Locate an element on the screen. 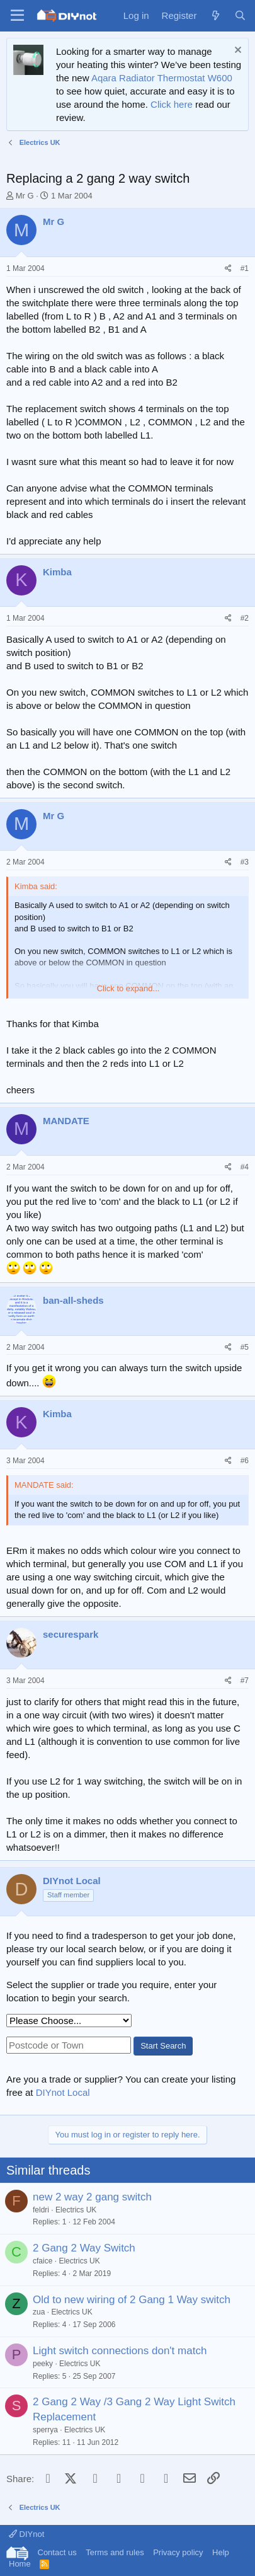 The height and width of the screenshot is (2576, 255). Old to new wiring of 2 Gang 1 Way switch is located at coordinates (131, 2300).